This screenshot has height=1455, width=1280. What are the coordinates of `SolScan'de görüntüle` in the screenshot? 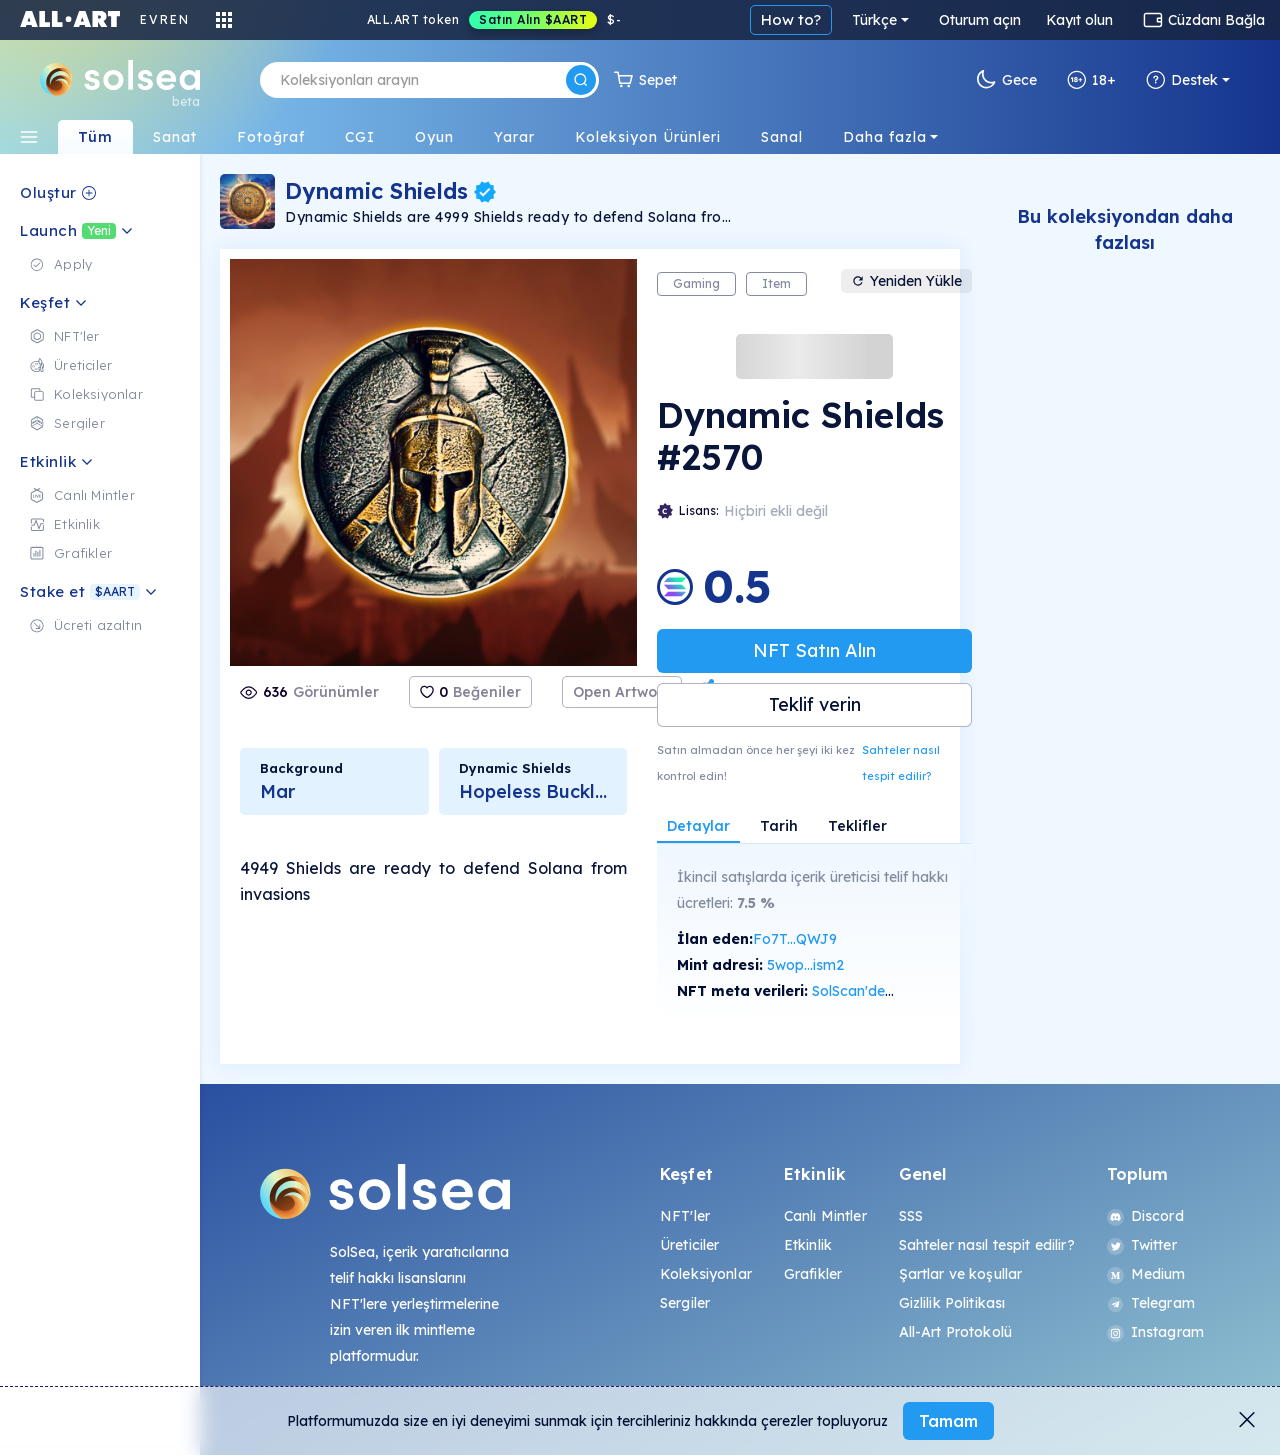 It's located at (882, 991).